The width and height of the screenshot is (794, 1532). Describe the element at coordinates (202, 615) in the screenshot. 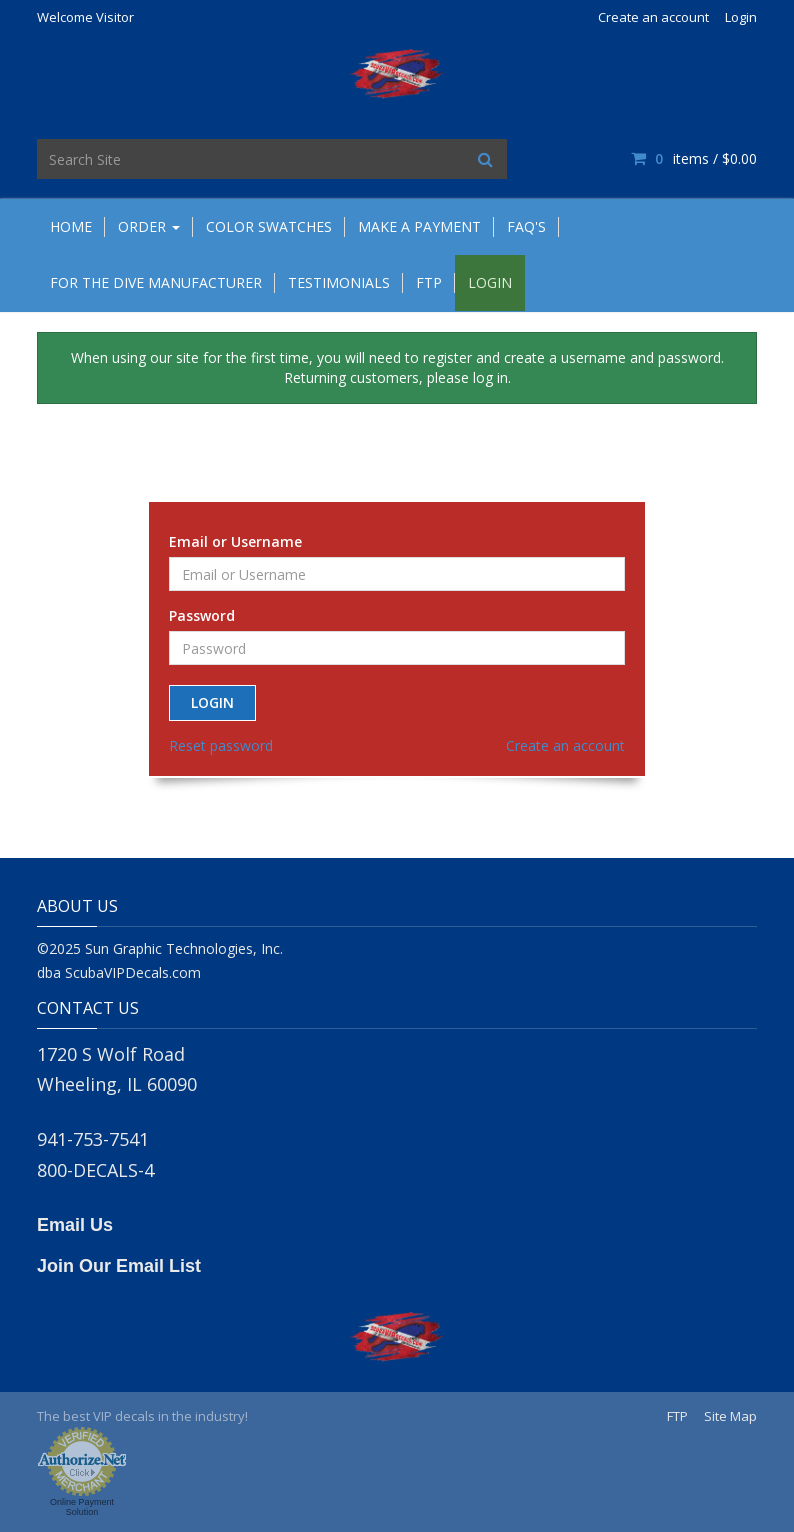

I see `Password` at that location.